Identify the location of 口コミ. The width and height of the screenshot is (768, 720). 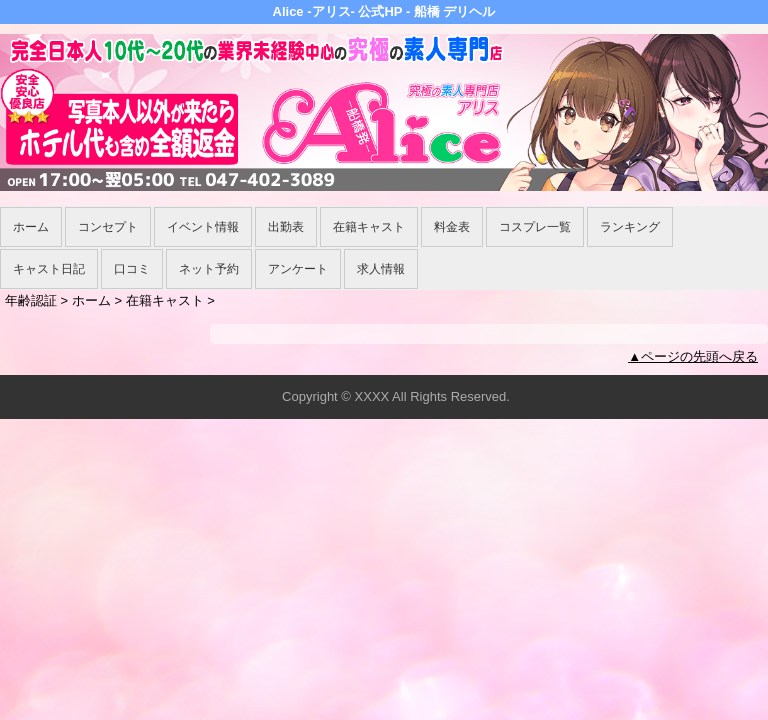
(132, 269).